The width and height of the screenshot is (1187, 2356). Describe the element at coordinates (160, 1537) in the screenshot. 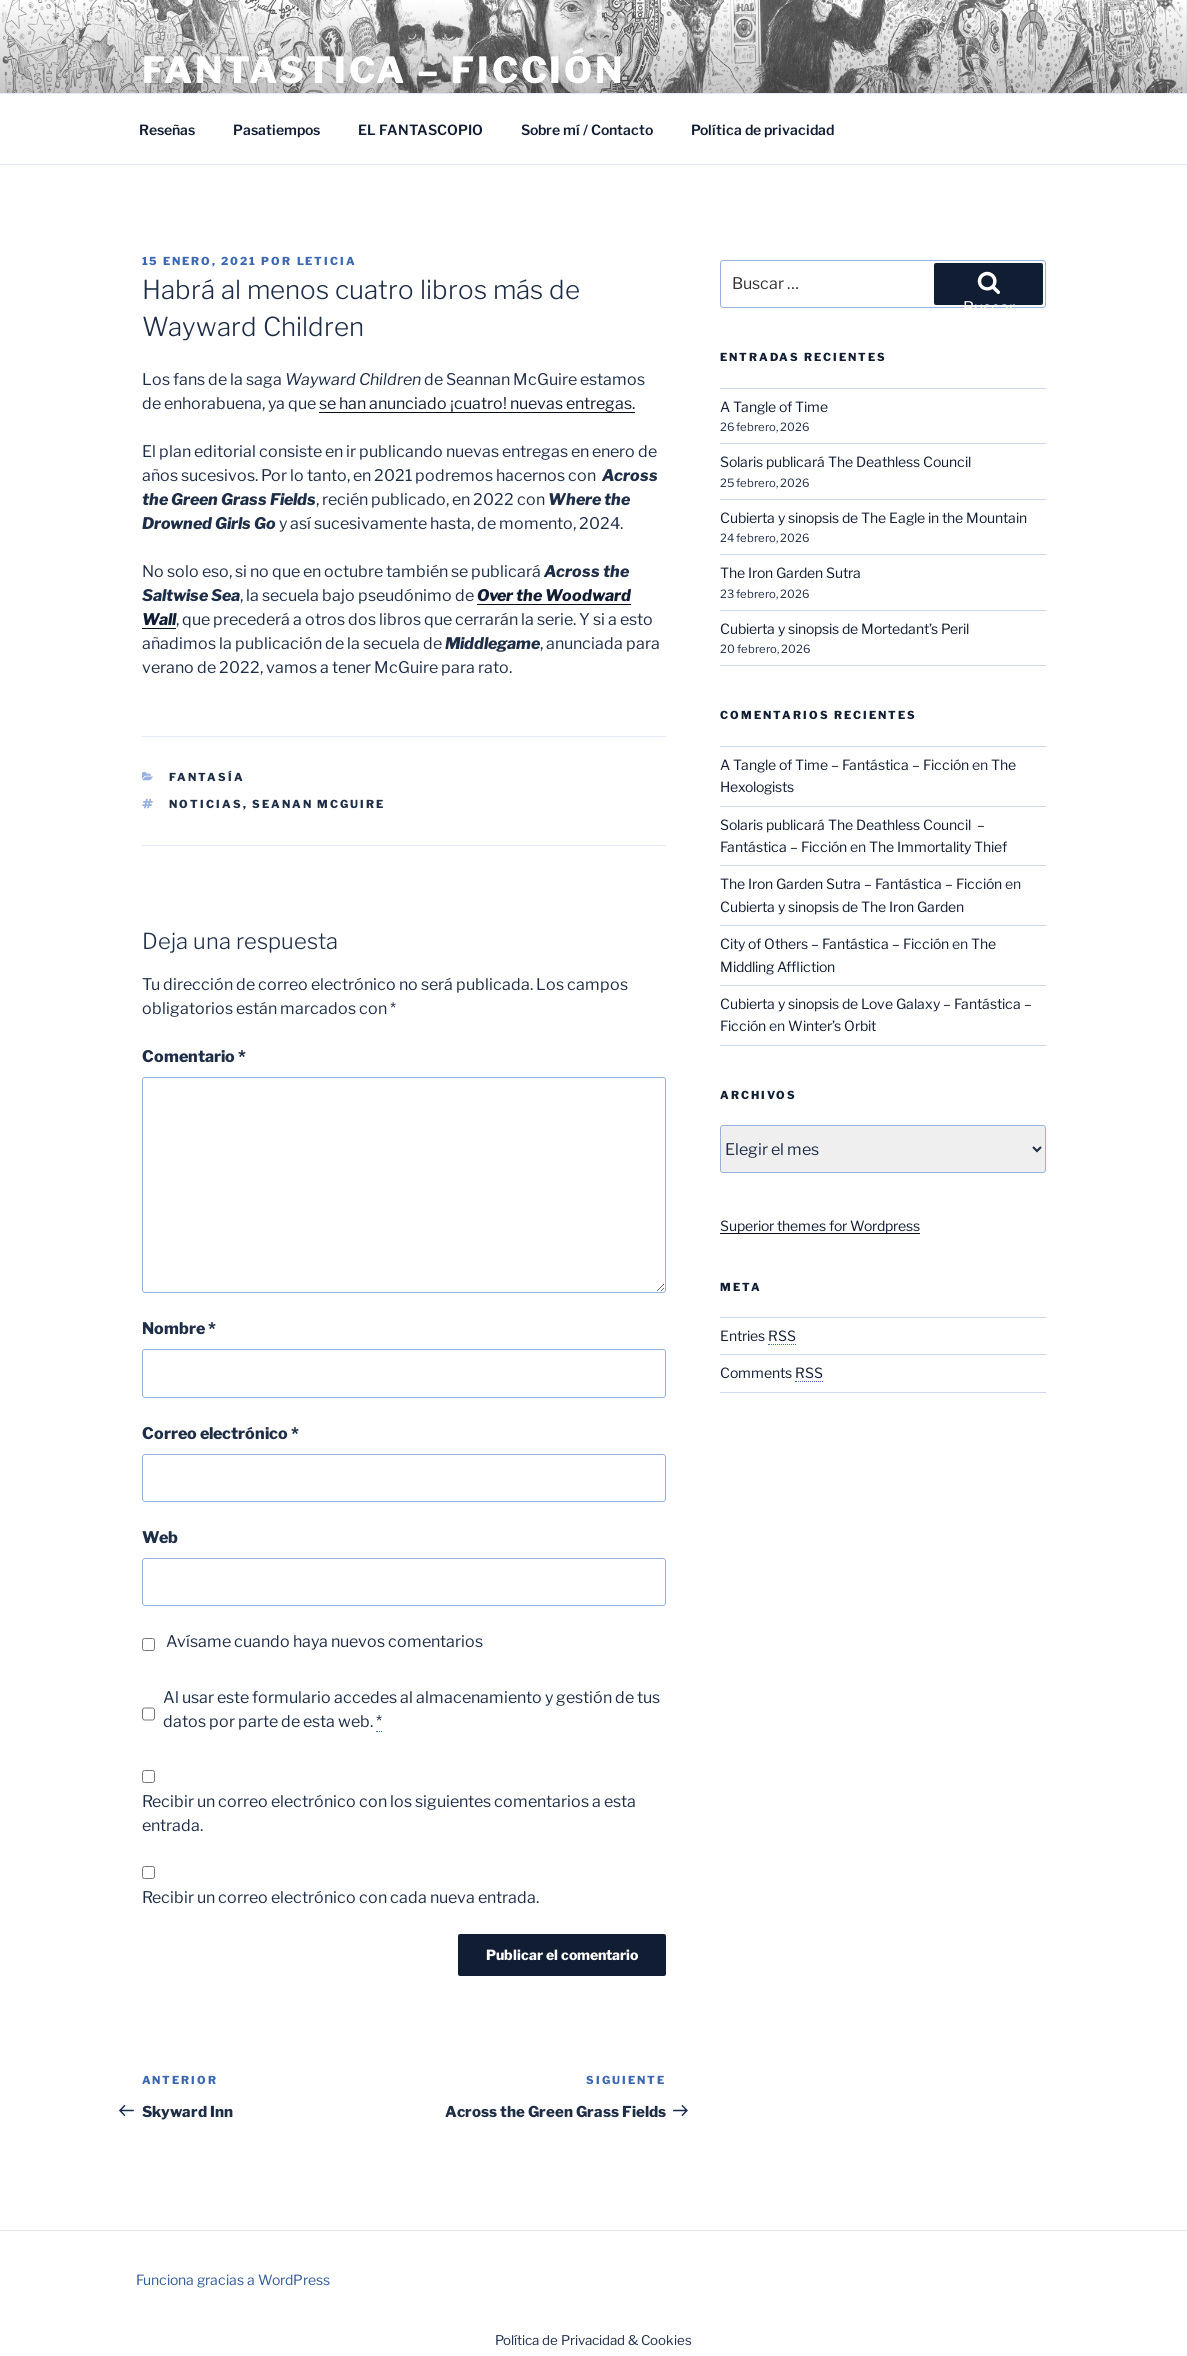

I see `Web` at that location.